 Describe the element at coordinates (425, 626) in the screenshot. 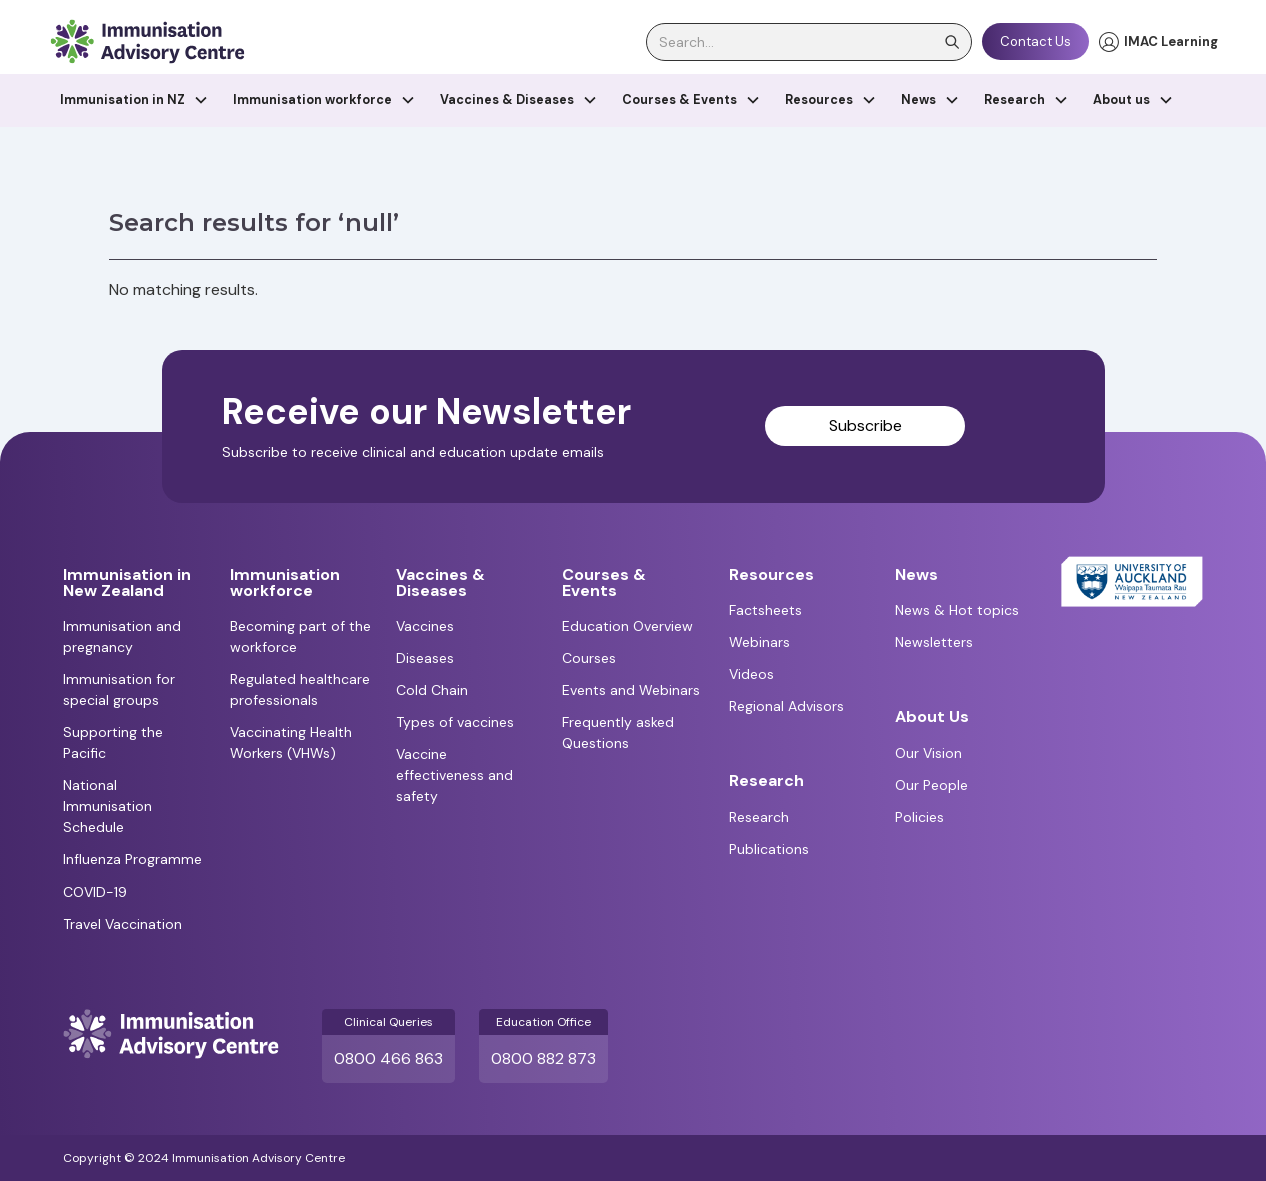

I see `Vaccines` at that location.